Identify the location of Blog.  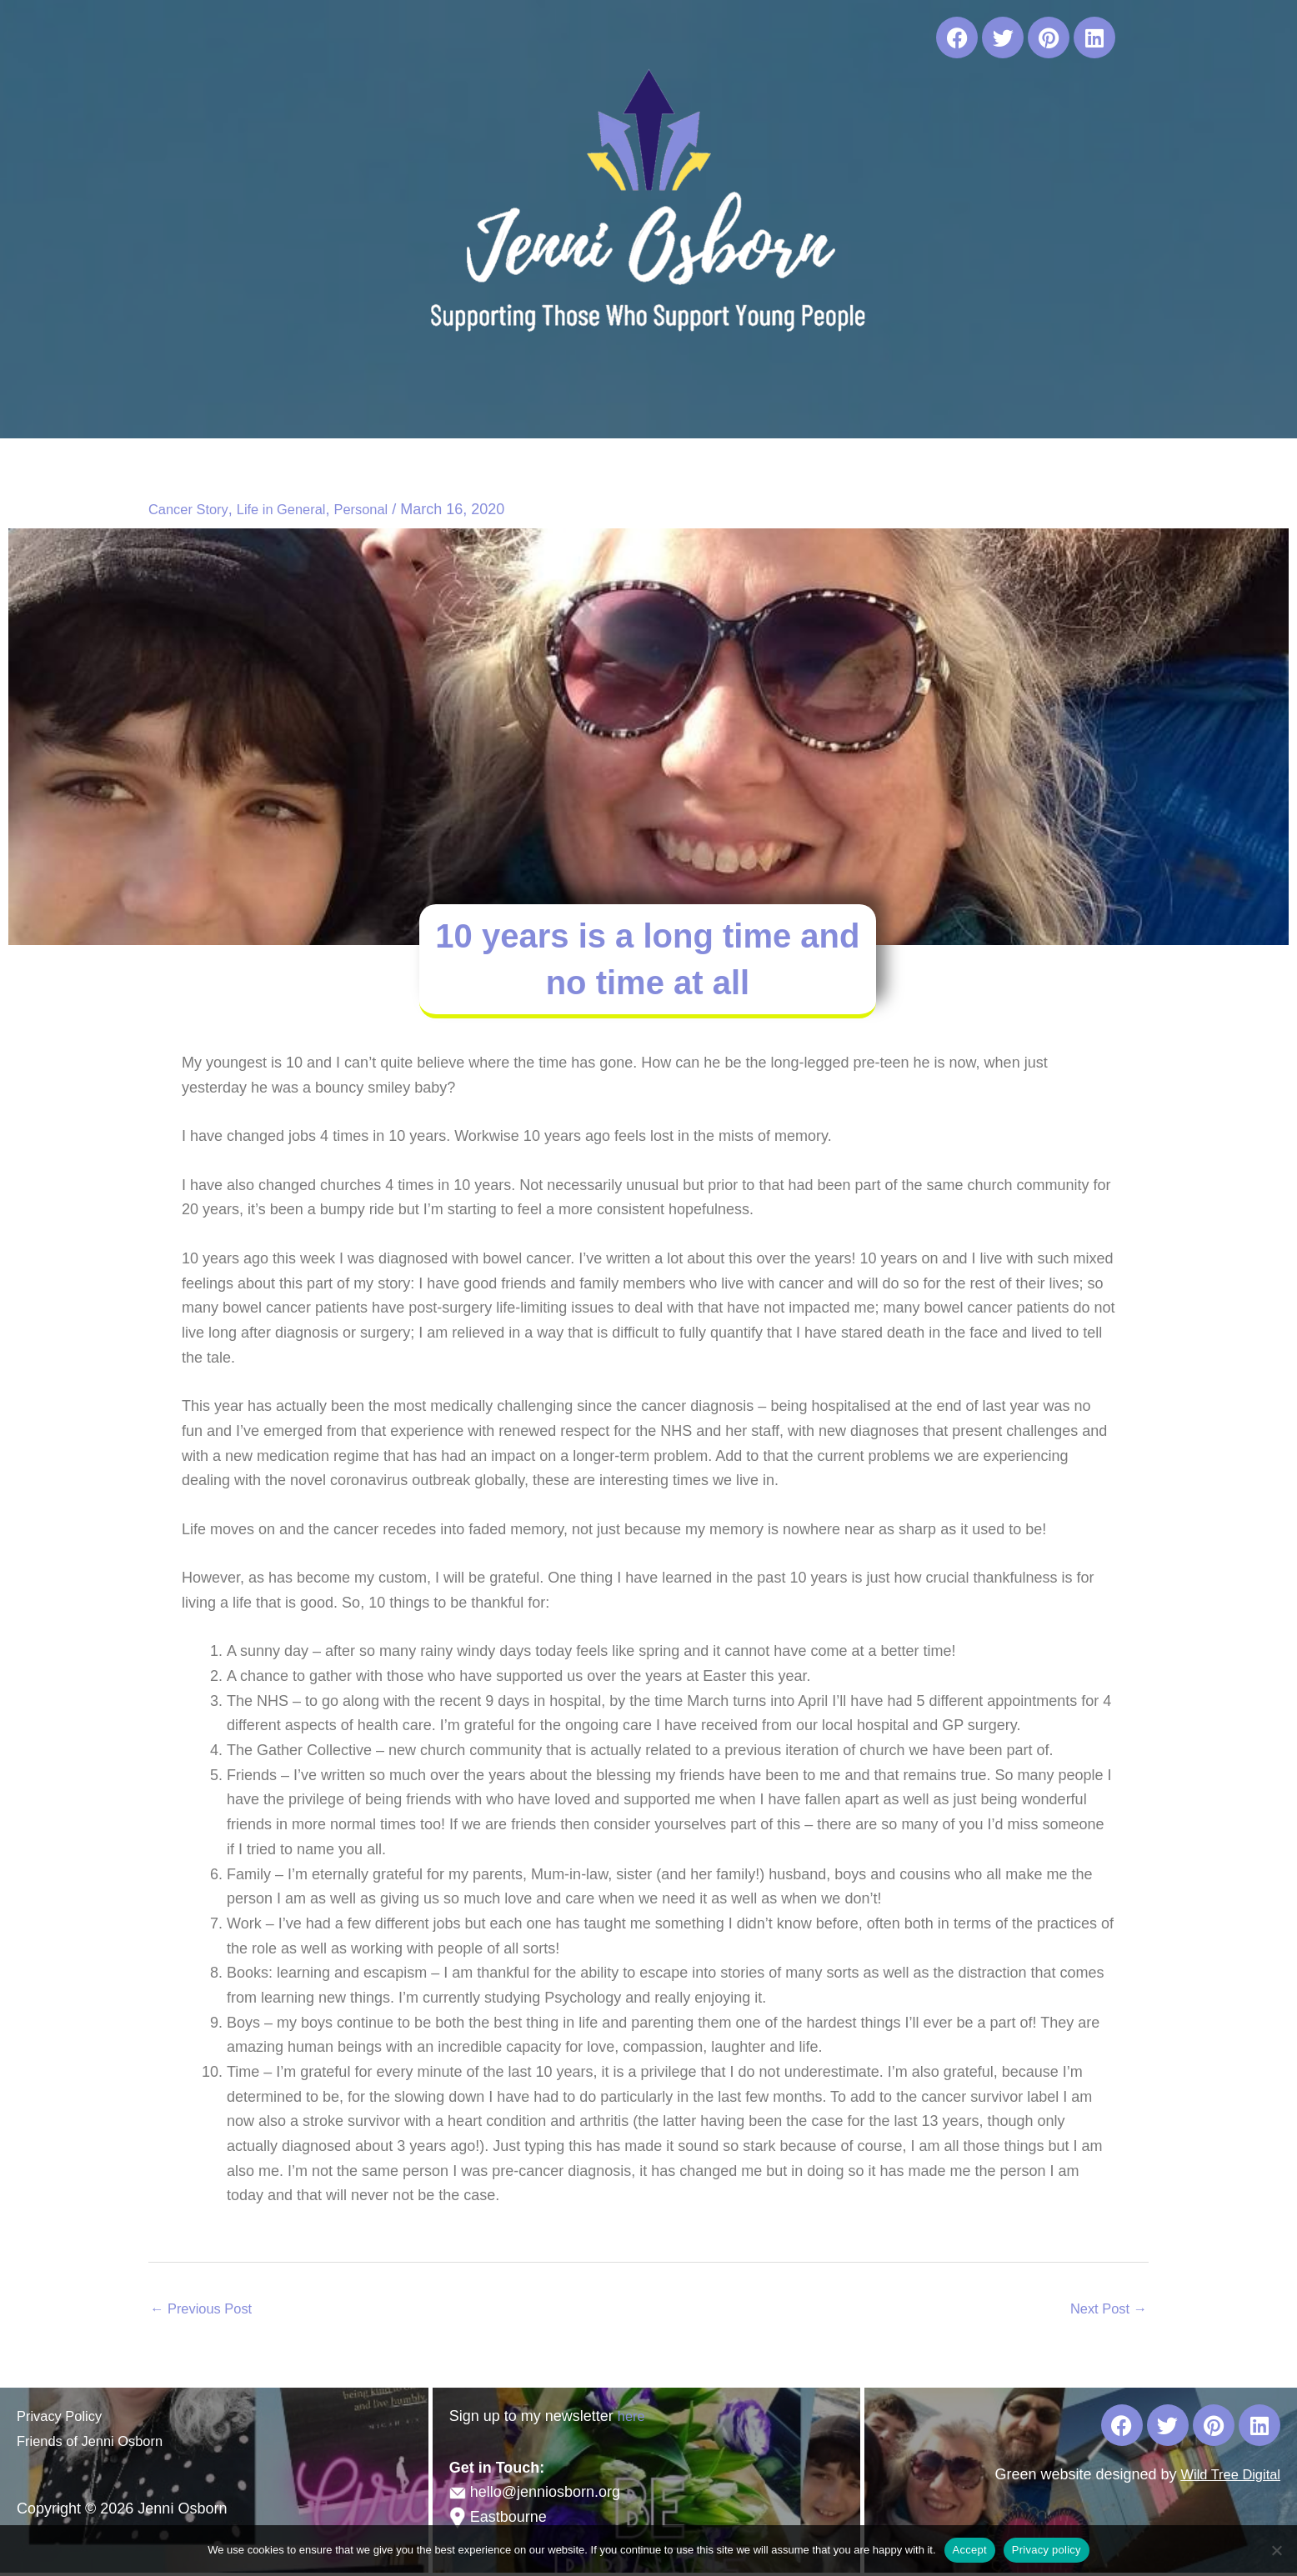
(902, 401).